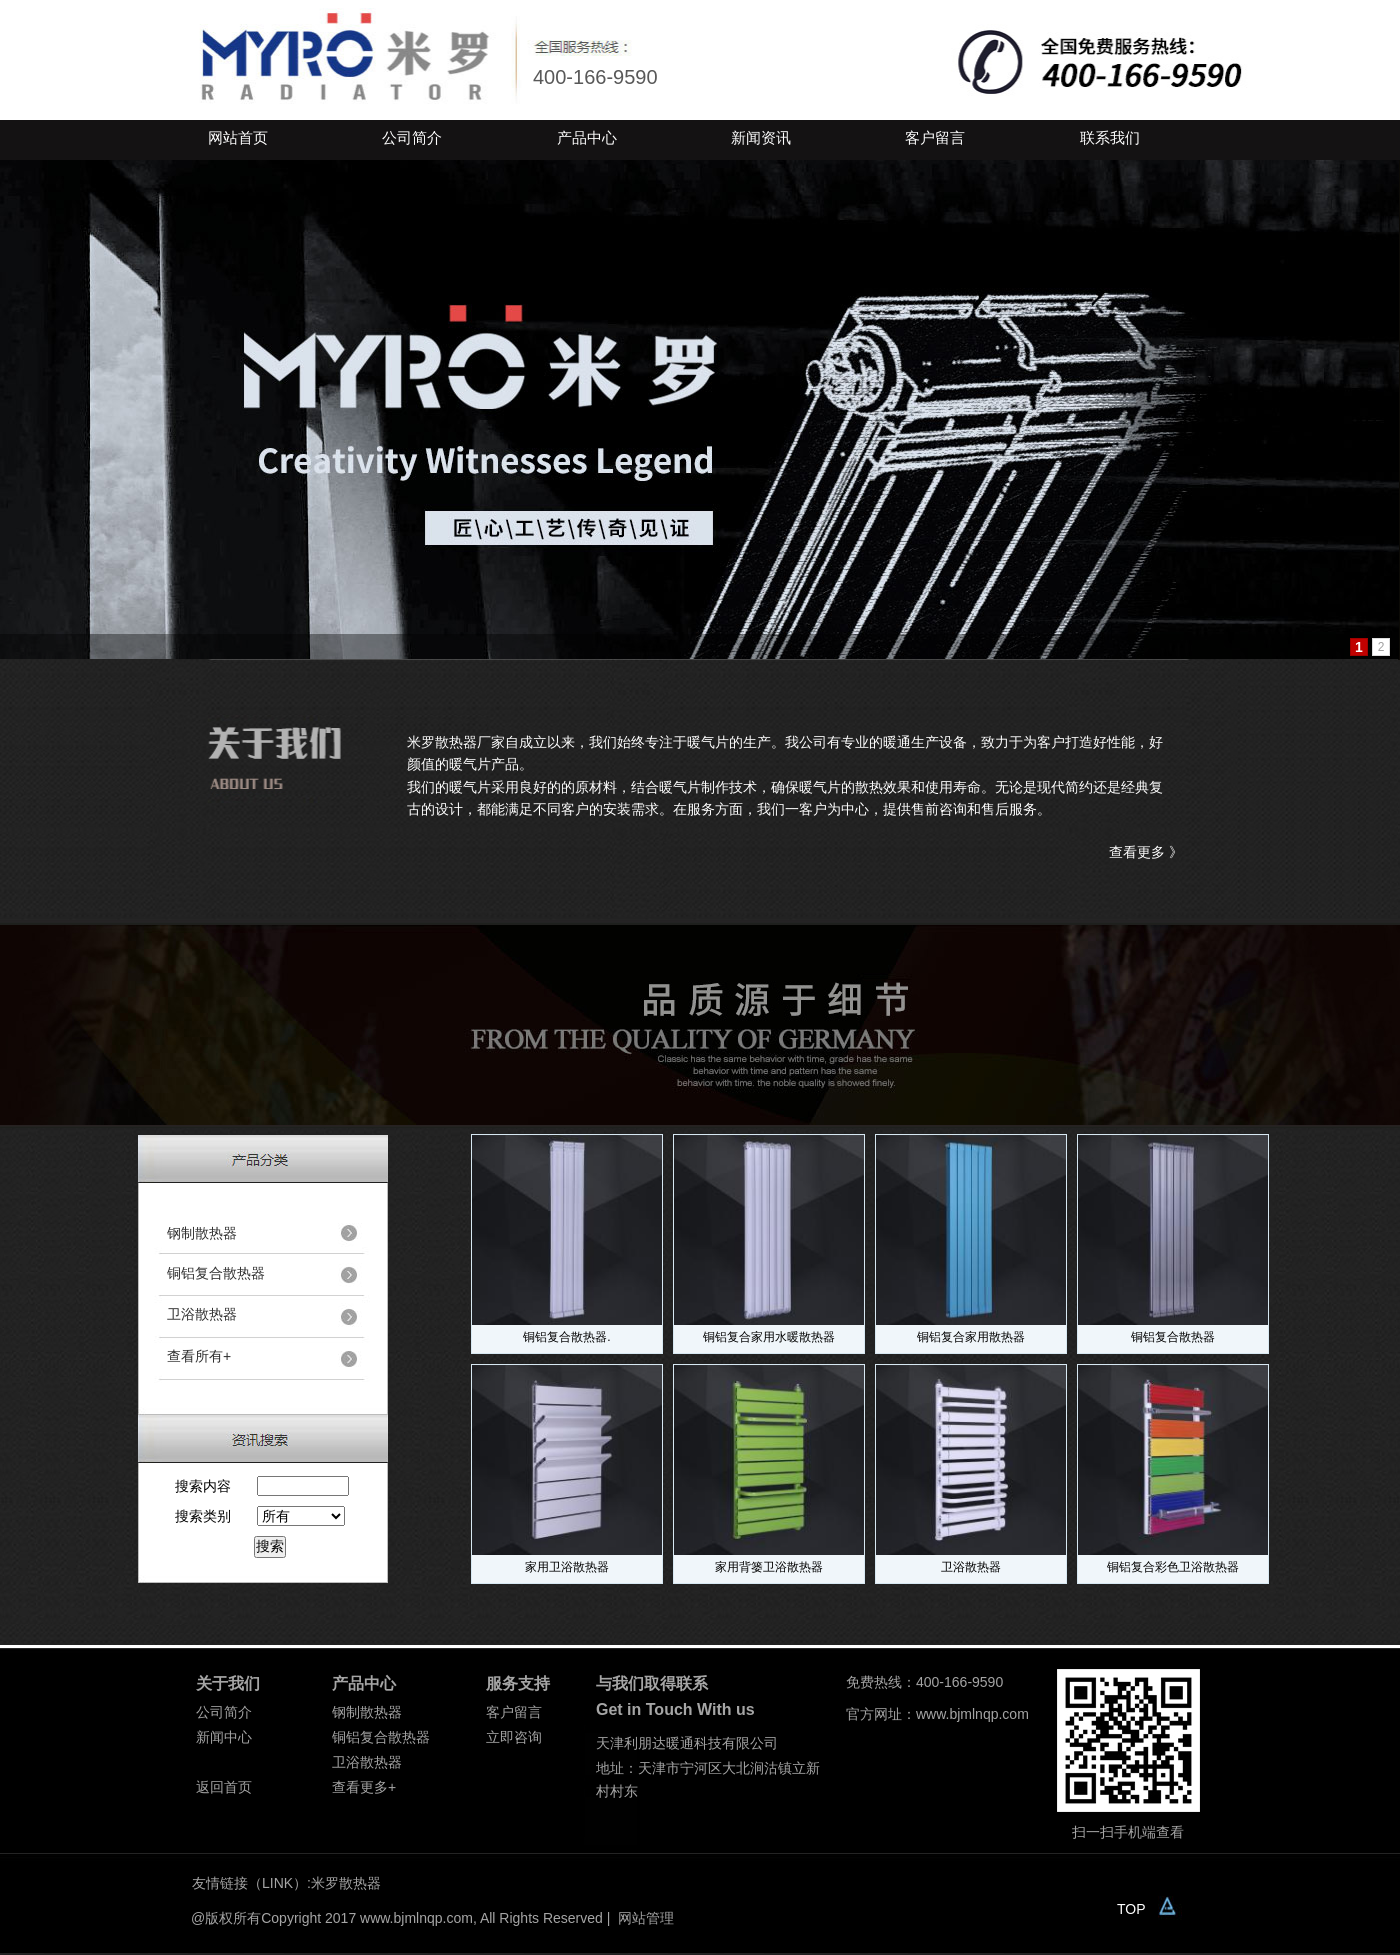  Describe the element at coordinates (935, 137) in the screenshot. I see `客户留言` at that location.